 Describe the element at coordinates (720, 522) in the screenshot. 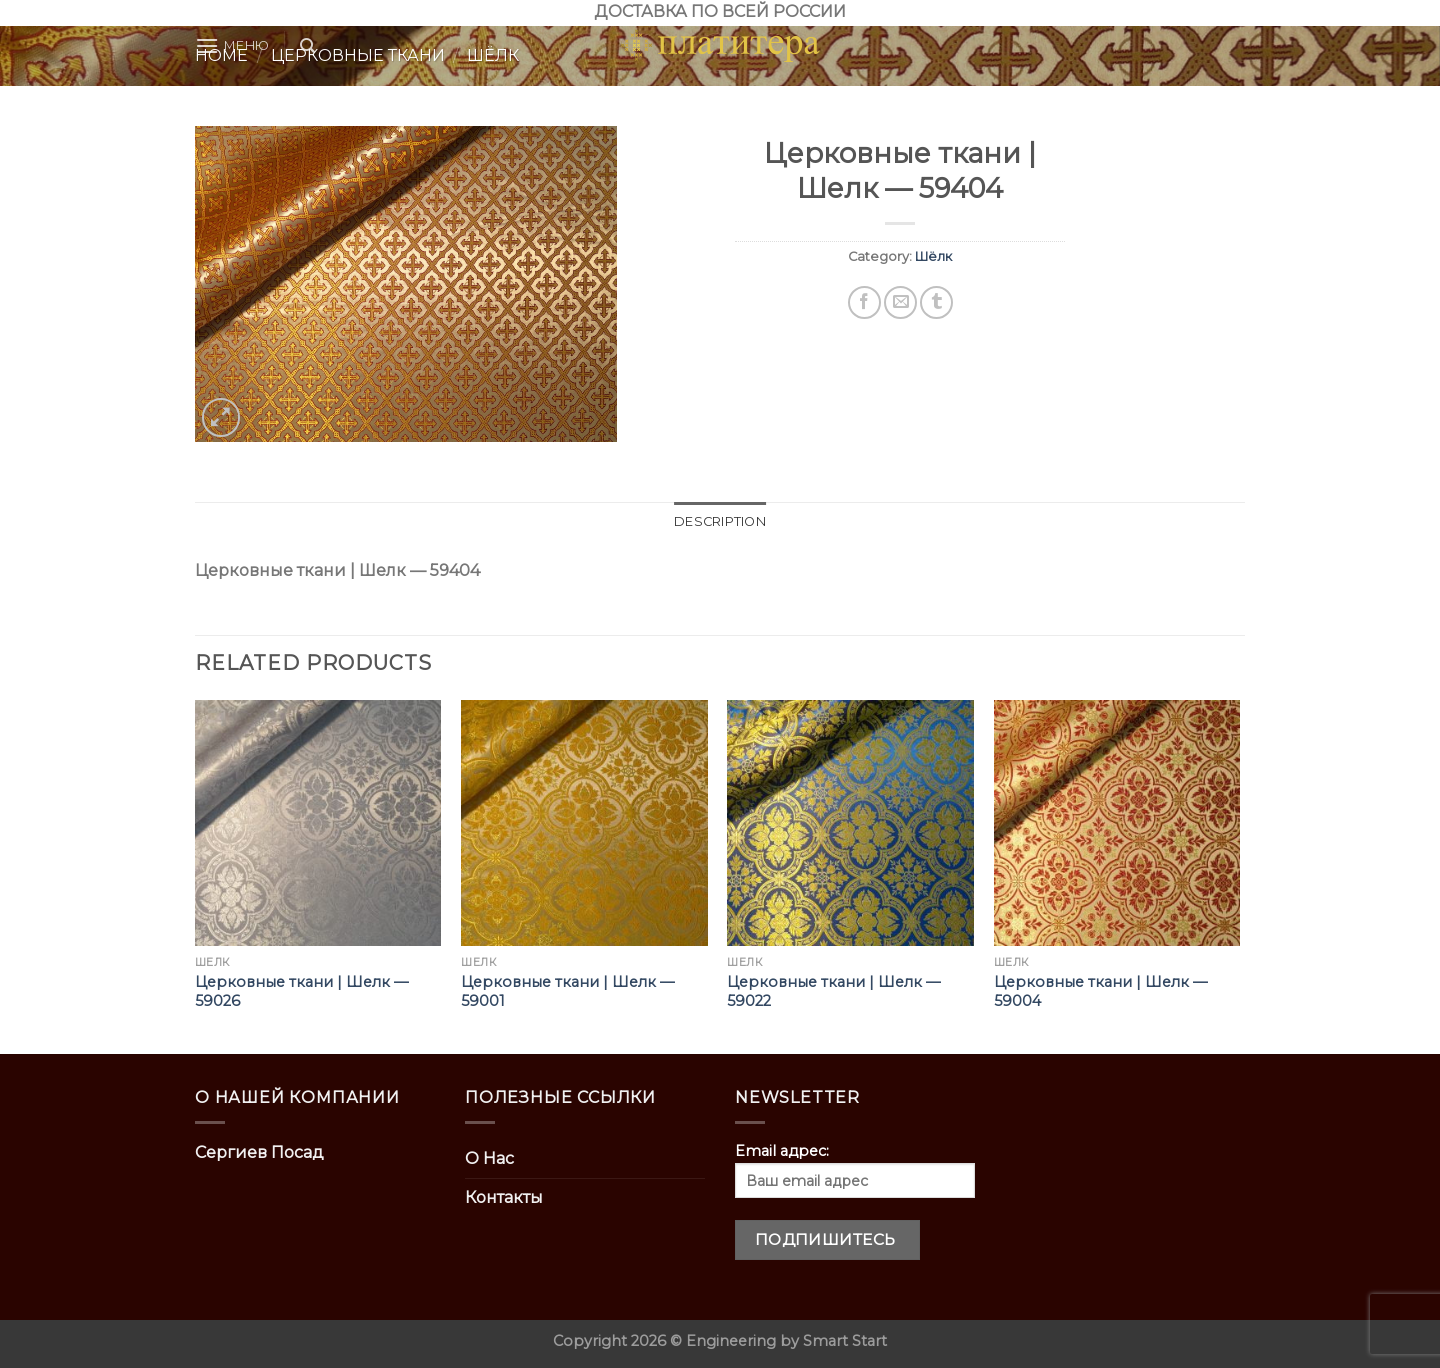

I see `[tab]` at that location.